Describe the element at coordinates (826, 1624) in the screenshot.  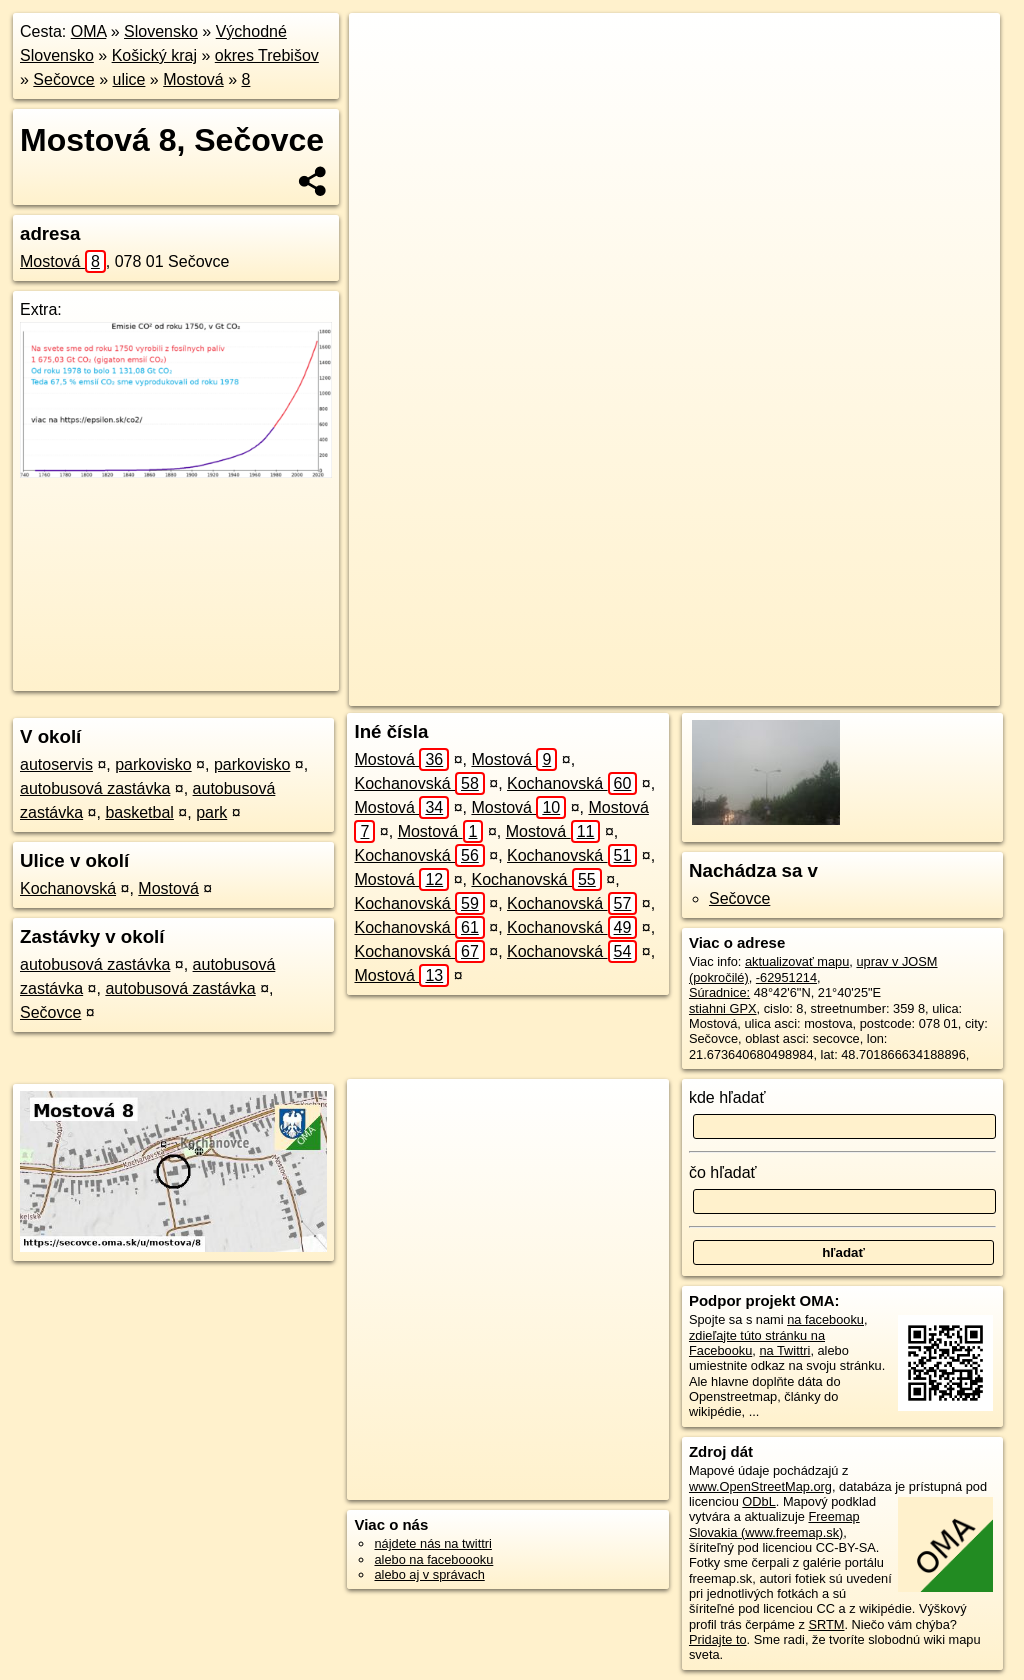
I see `SRTM` at that location.